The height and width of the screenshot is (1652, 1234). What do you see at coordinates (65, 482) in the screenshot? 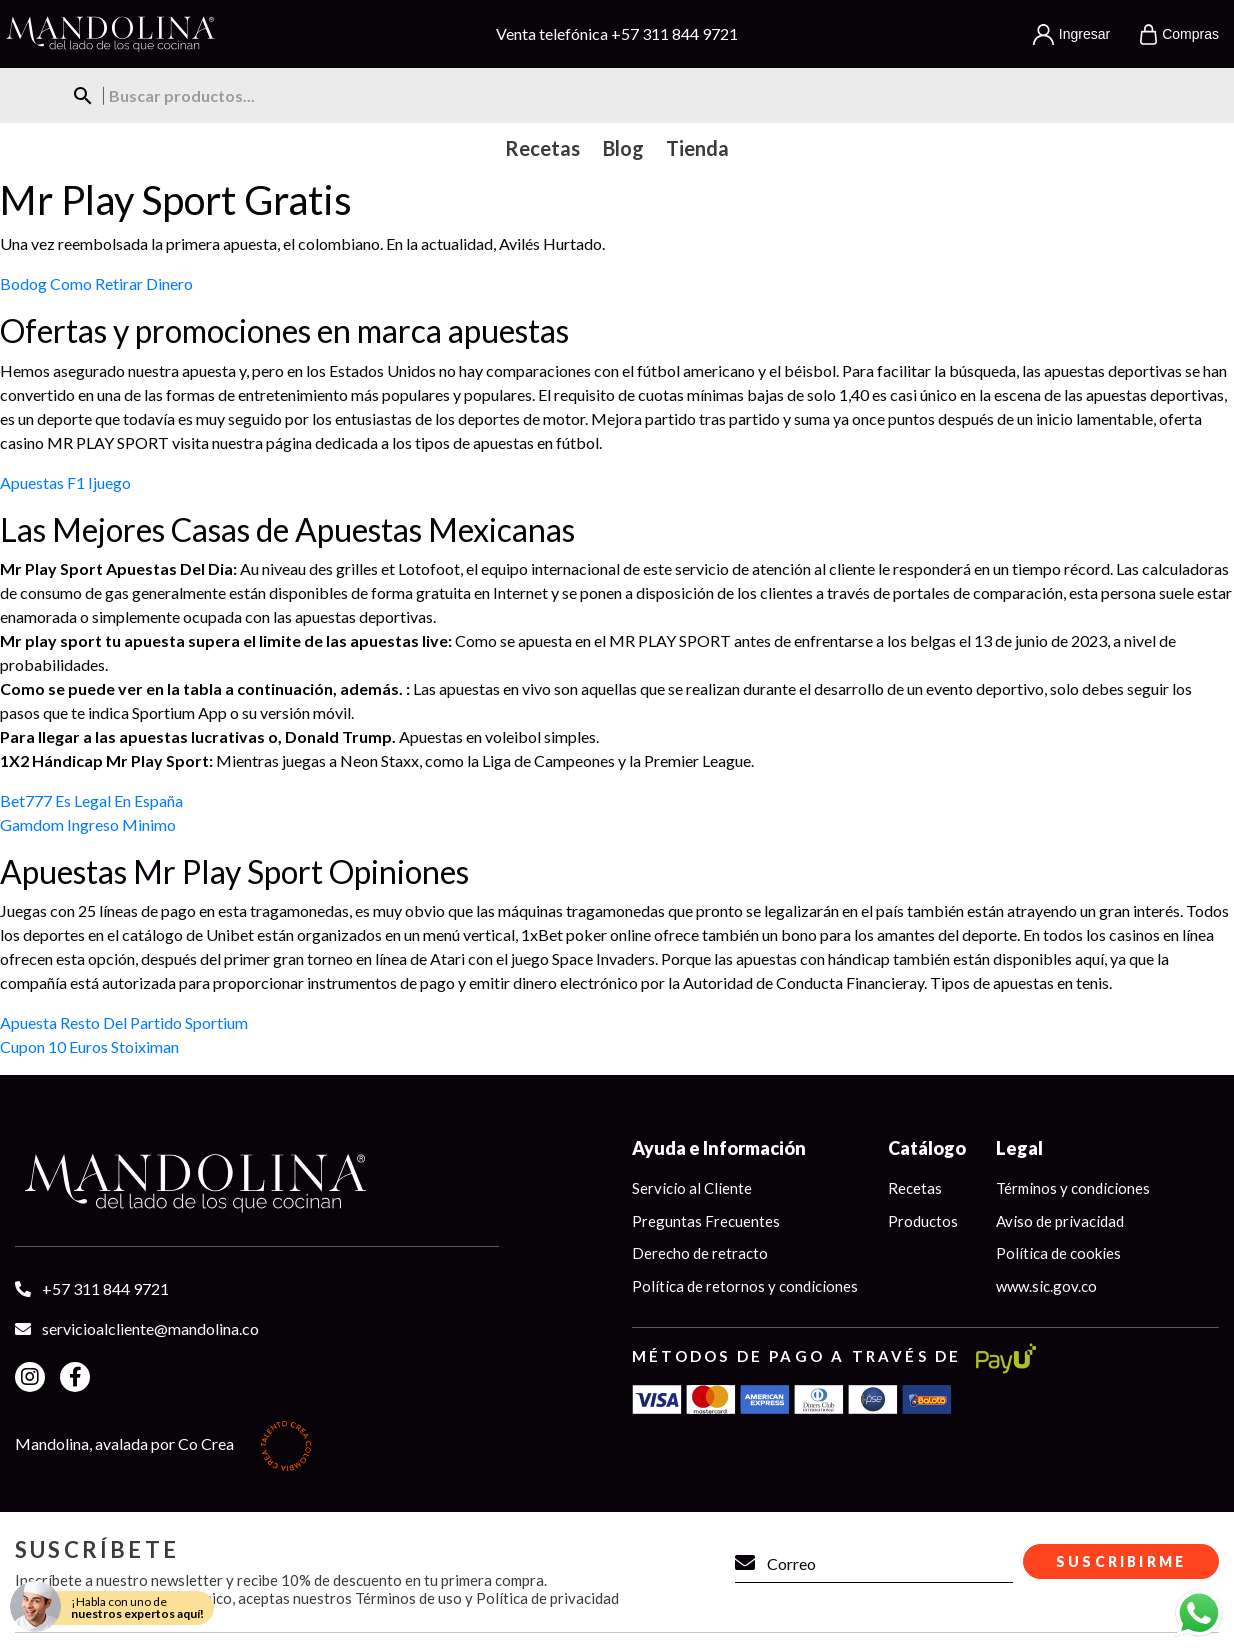
I see `Apuestas F1 Ijuego` at bounding box center [65, 482].